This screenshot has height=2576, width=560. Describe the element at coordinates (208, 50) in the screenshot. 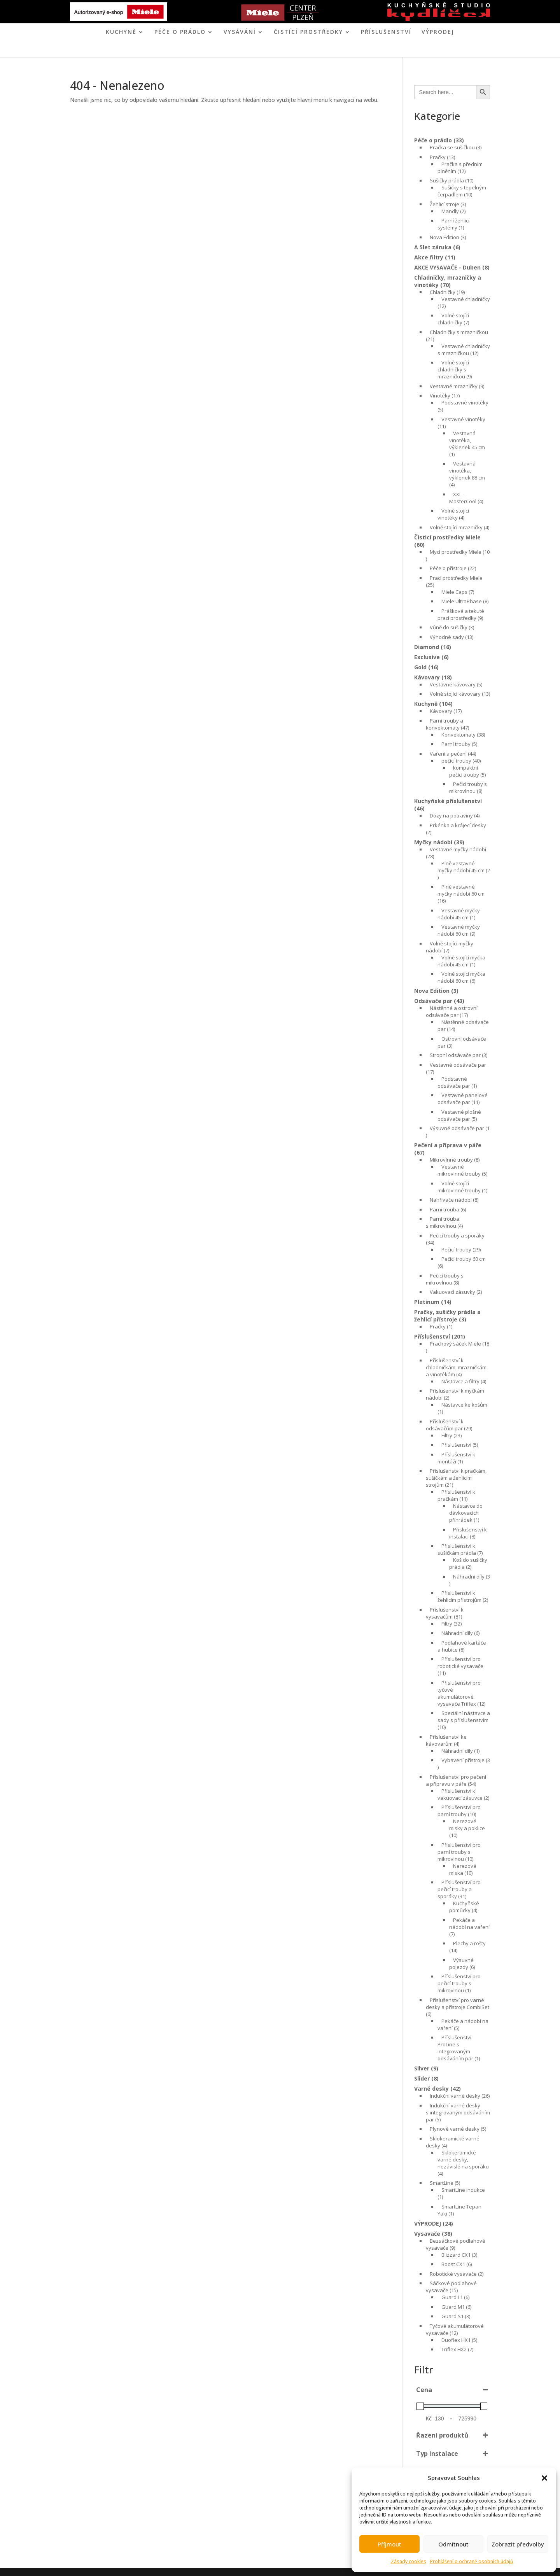

I see `ÚVOD` at that location.